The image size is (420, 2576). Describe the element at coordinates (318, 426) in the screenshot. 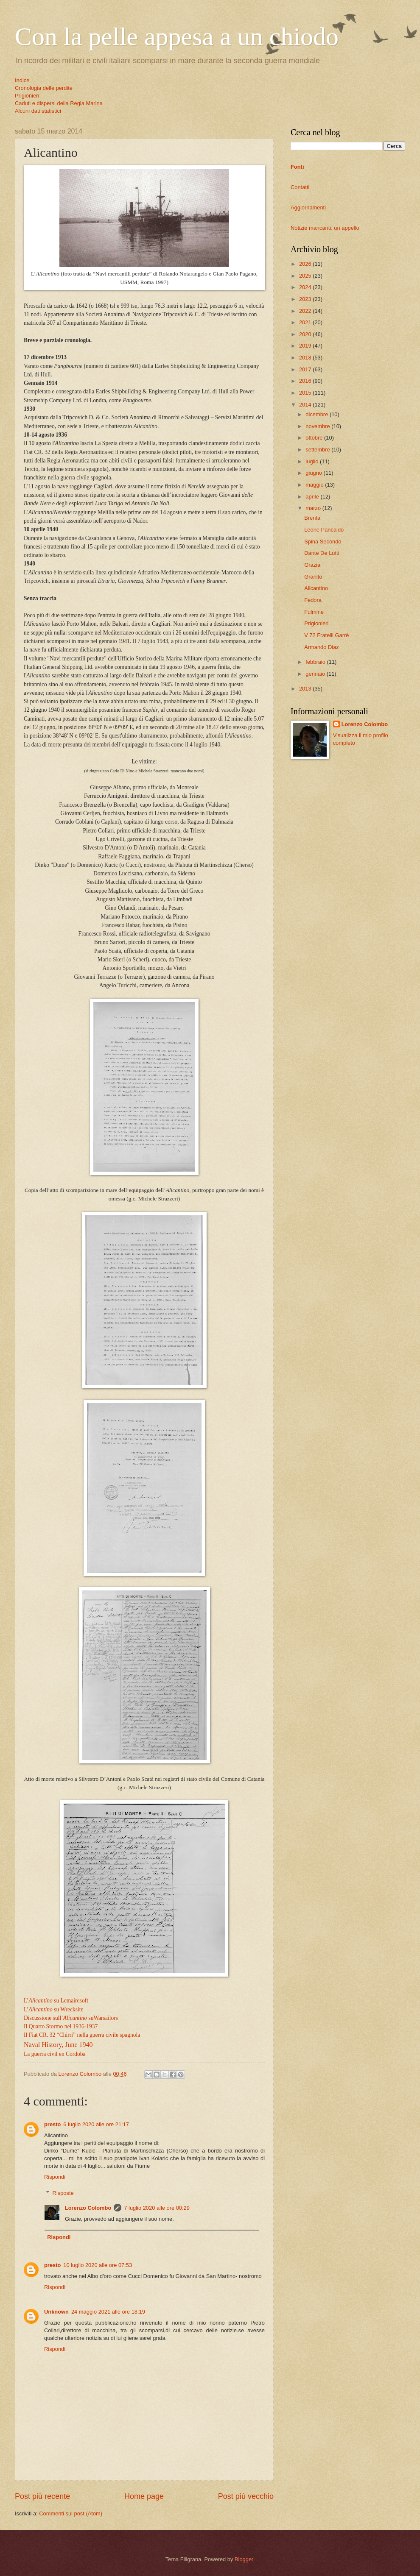

I see `novembre` at that location.